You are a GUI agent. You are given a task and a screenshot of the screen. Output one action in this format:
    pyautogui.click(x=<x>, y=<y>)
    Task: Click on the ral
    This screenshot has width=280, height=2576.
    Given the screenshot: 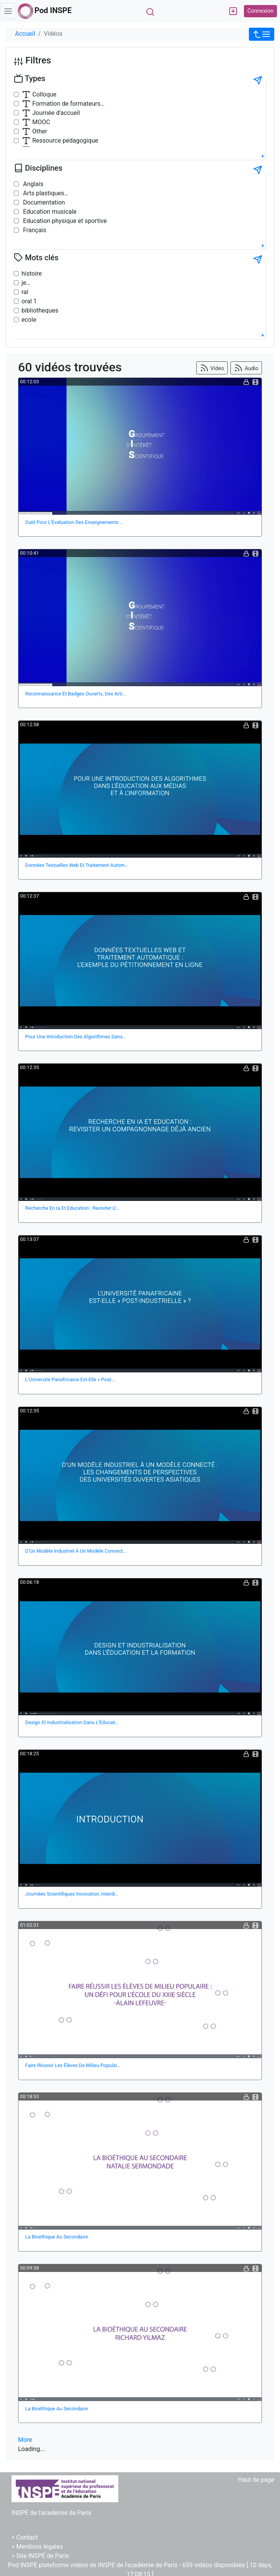 What is the action you would take?
    pyautogui.click(x=25, y=292)
    